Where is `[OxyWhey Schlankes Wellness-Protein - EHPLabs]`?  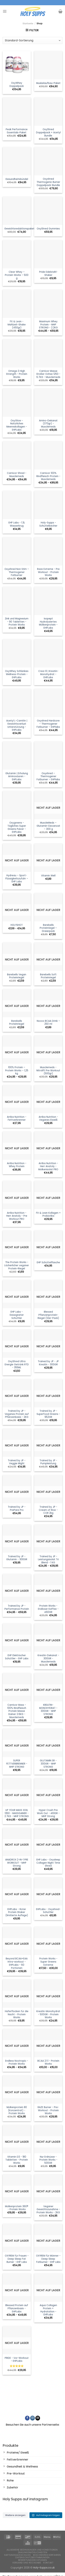
[OxyWhey Schlankes Wellness-Protein - EHPLabs] is located at coordinates (17, 653).